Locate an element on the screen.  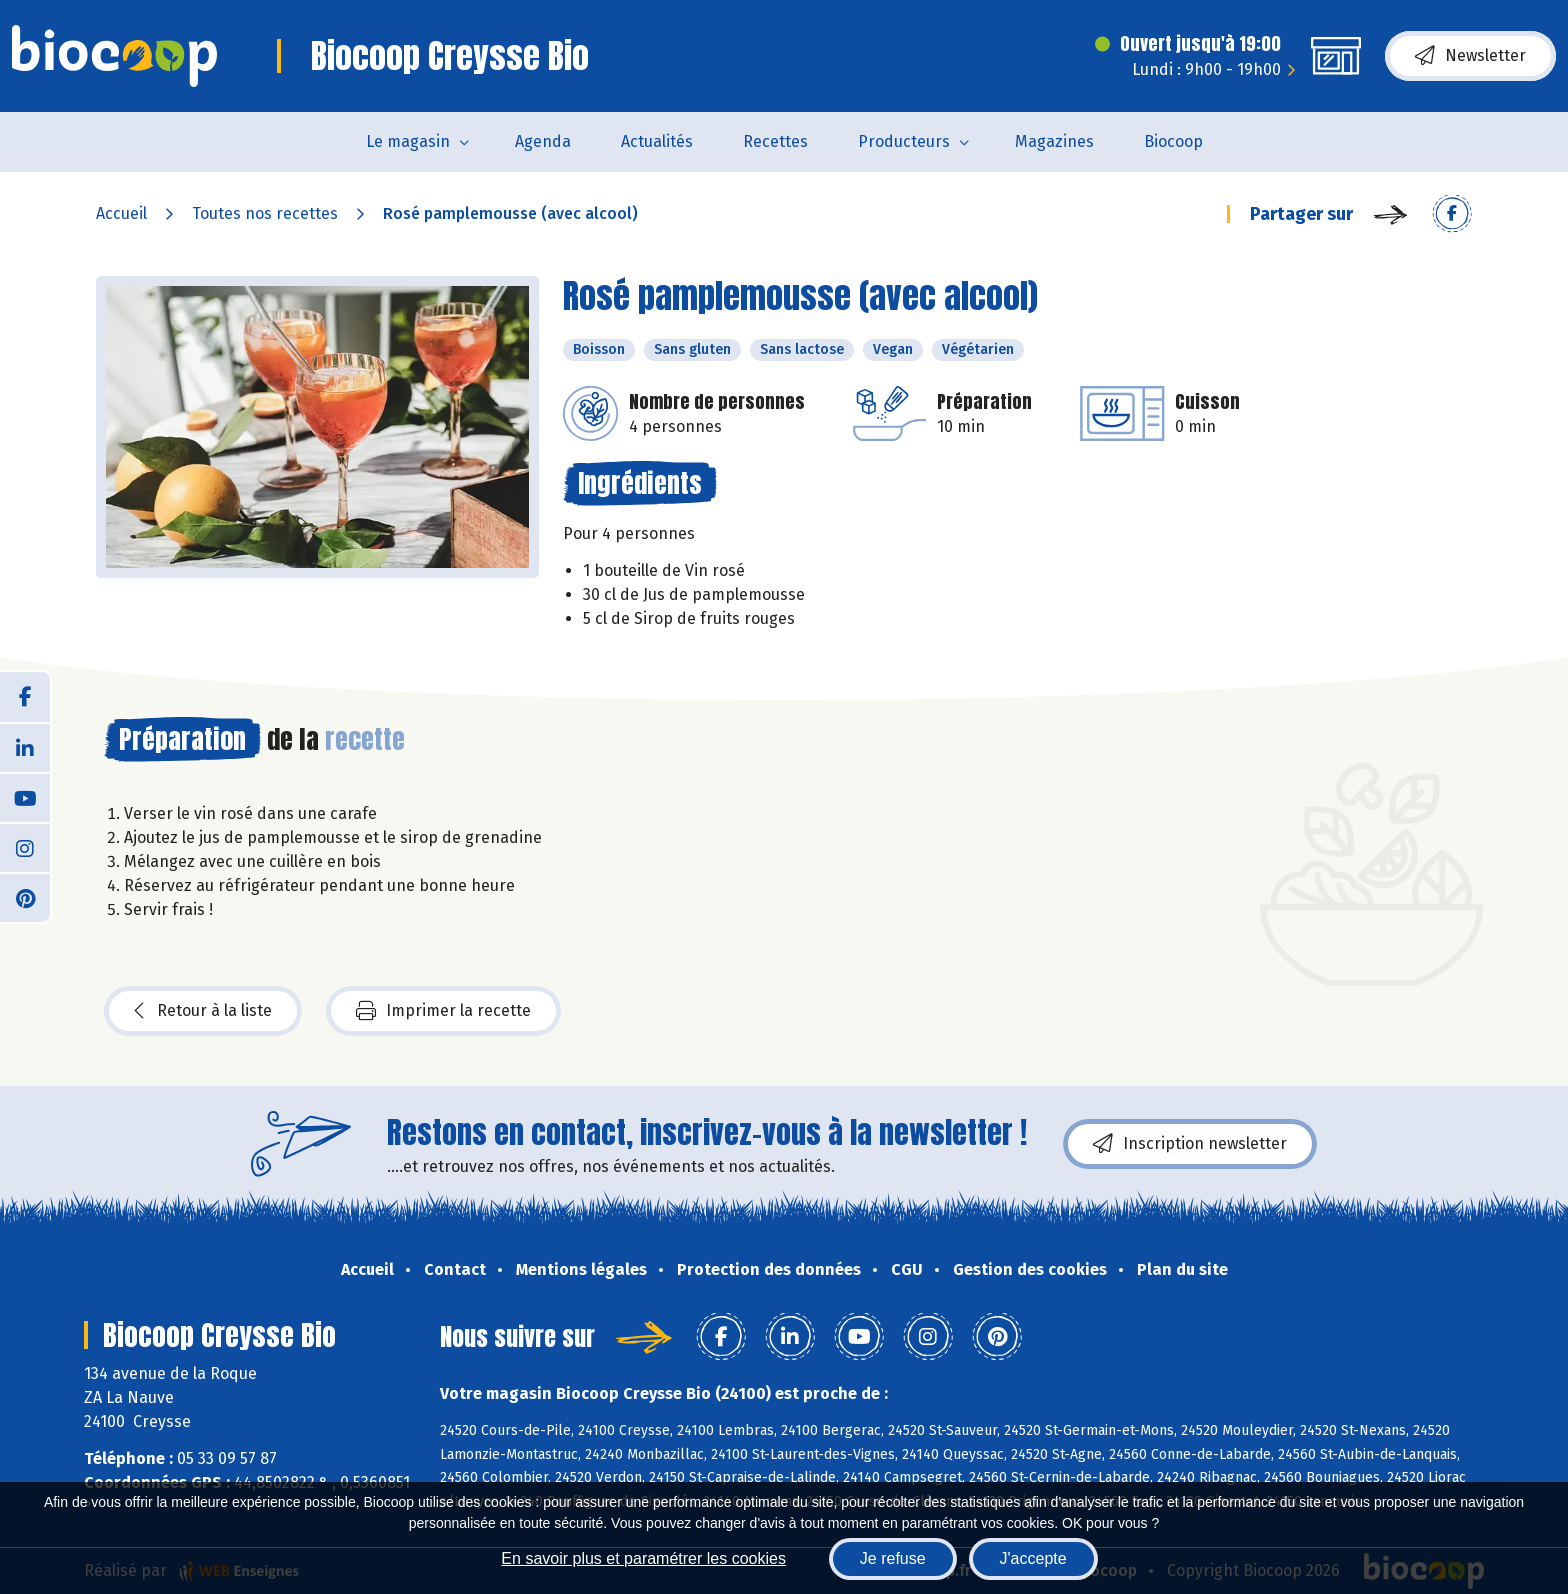
Actualités is located at coordinates (657, 141).